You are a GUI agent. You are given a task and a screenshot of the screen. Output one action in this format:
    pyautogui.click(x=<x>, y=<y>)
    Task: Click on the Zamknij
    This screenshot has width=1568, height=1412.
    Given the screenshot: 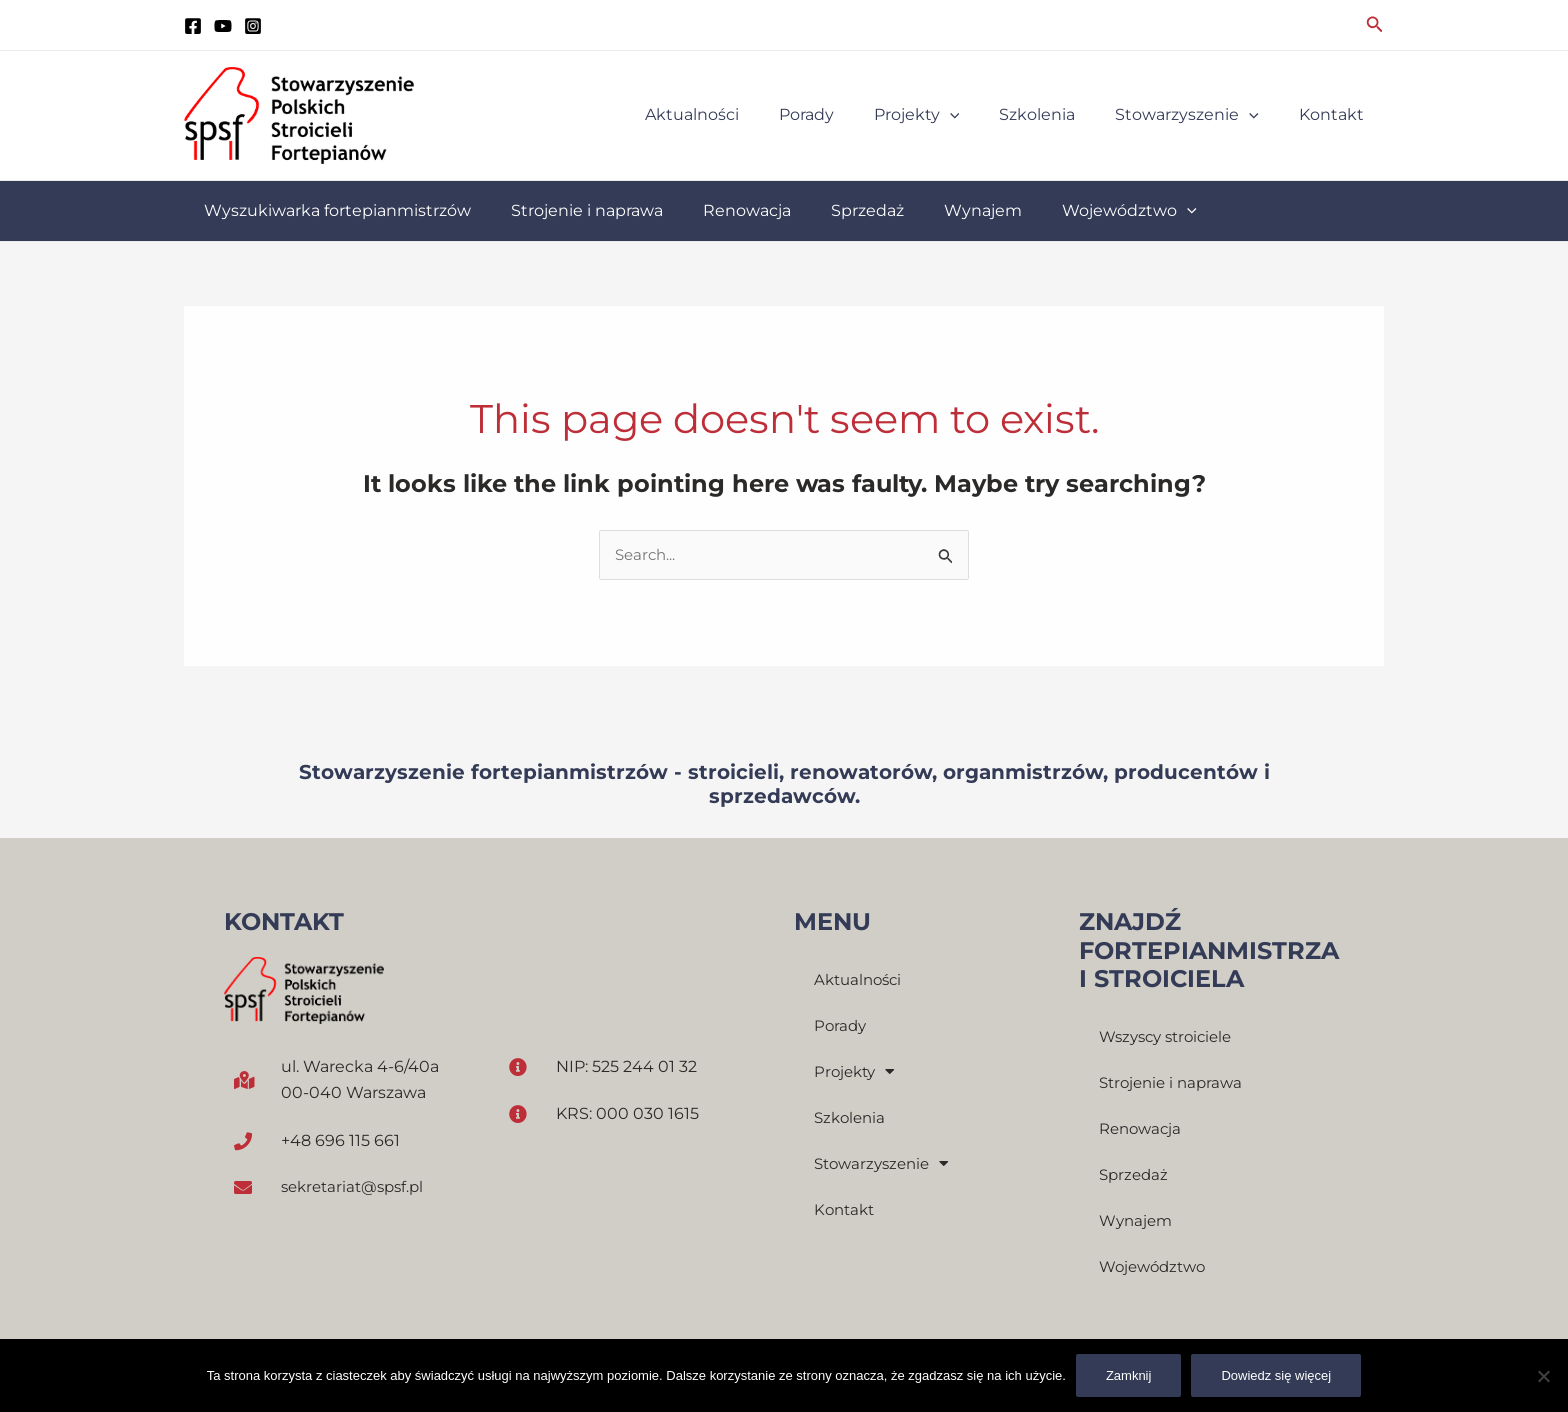 What is the action you would take?
    pyautogui.click(x=1129, y=1375)
    